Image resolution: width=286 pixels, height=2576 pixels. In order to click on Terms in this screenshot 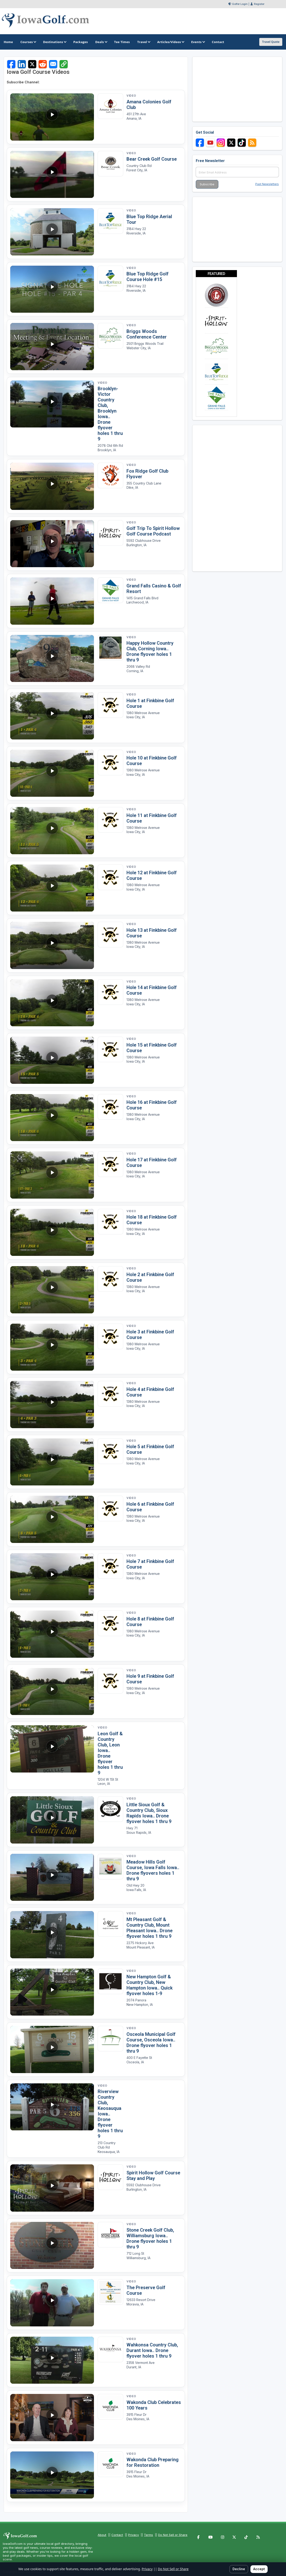, I will do `click(148, 2535)`.